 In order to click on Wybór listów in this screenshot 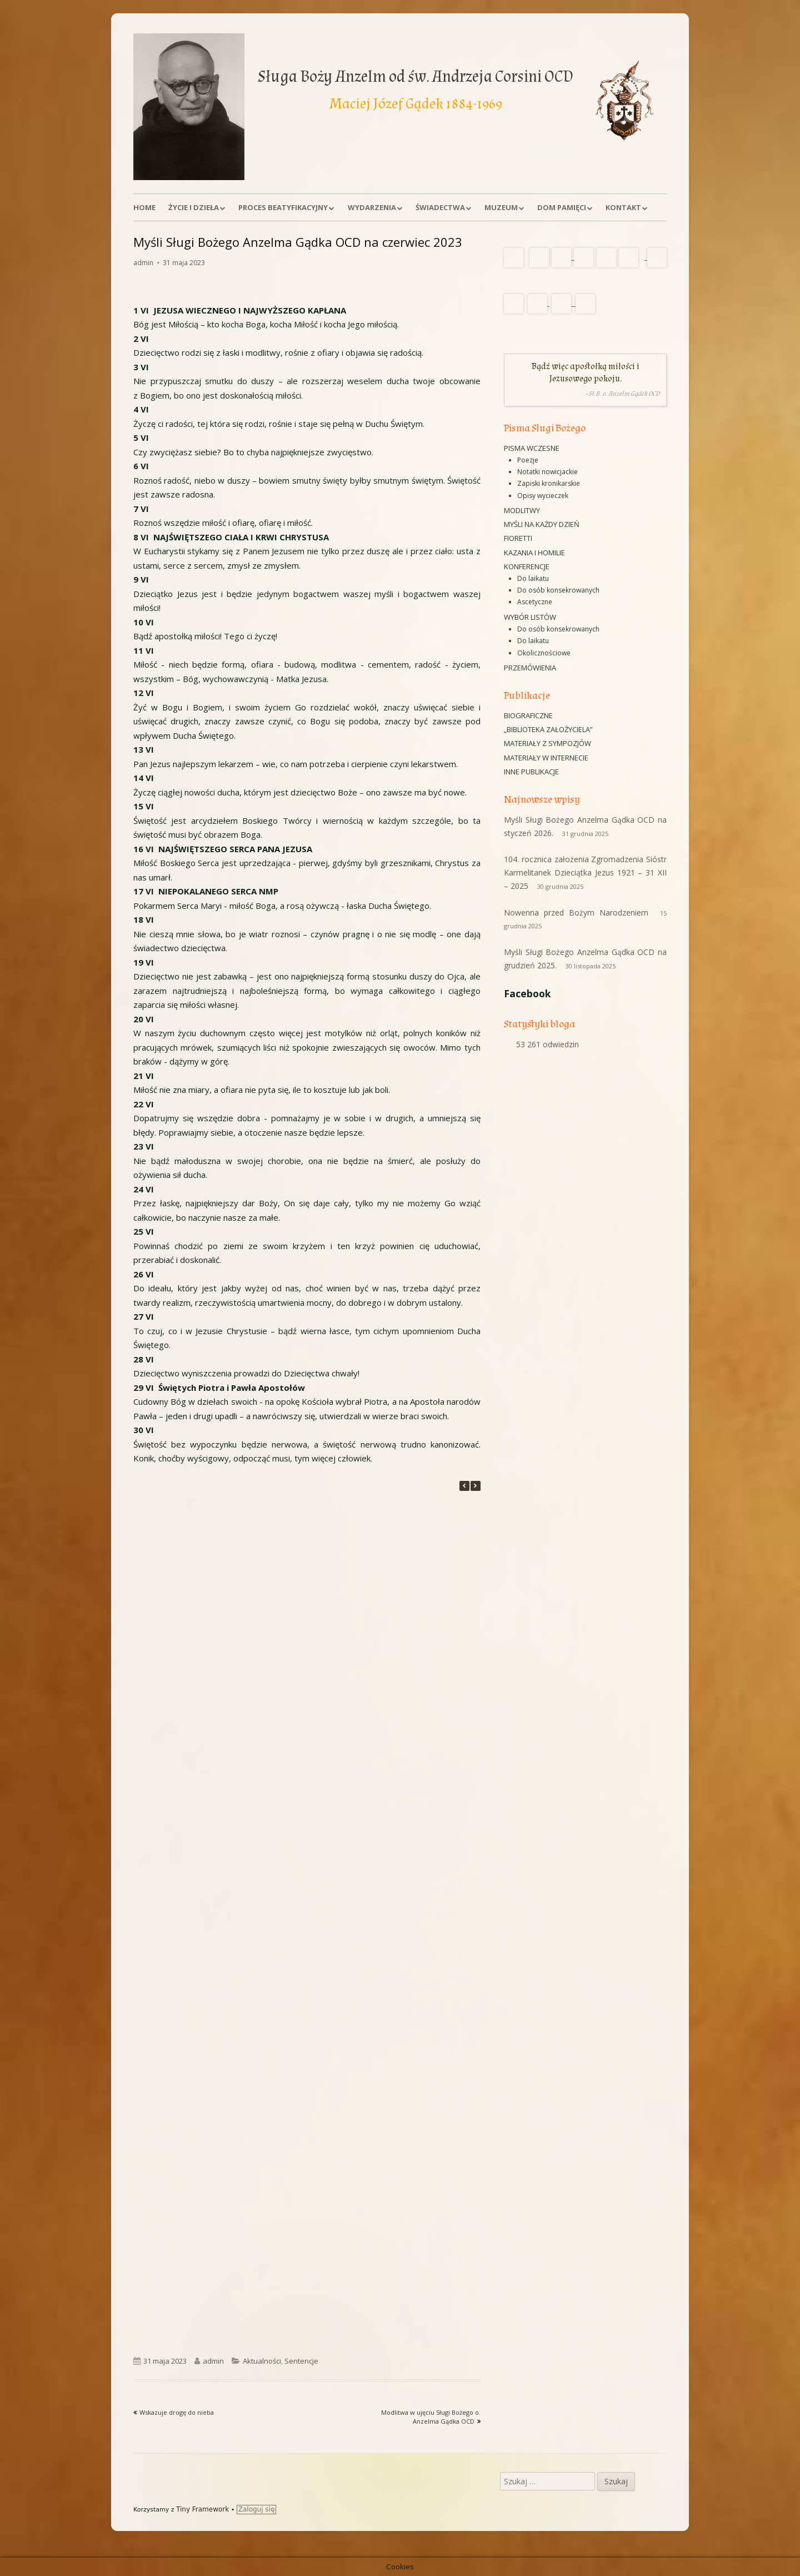, I will do `click(530, 617)`.